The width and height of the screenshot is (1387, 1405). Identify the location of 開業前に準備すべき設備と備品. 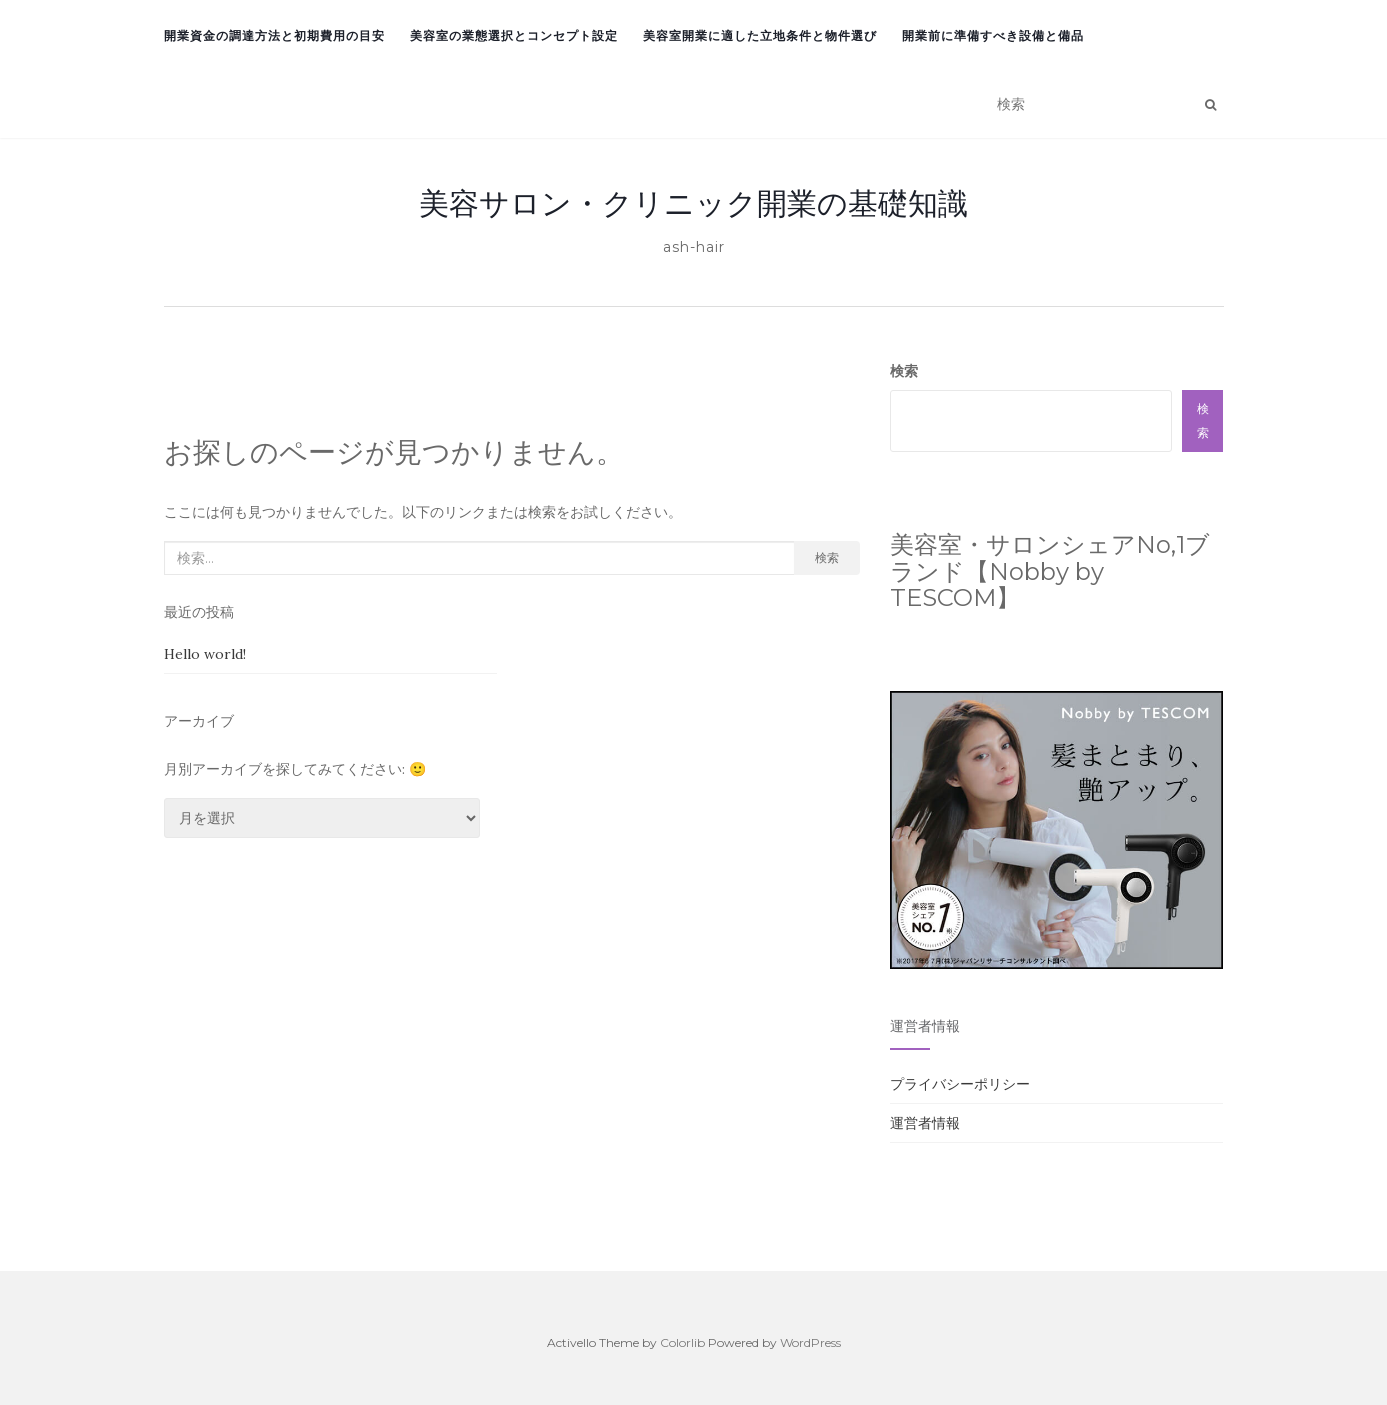
(993, 35).